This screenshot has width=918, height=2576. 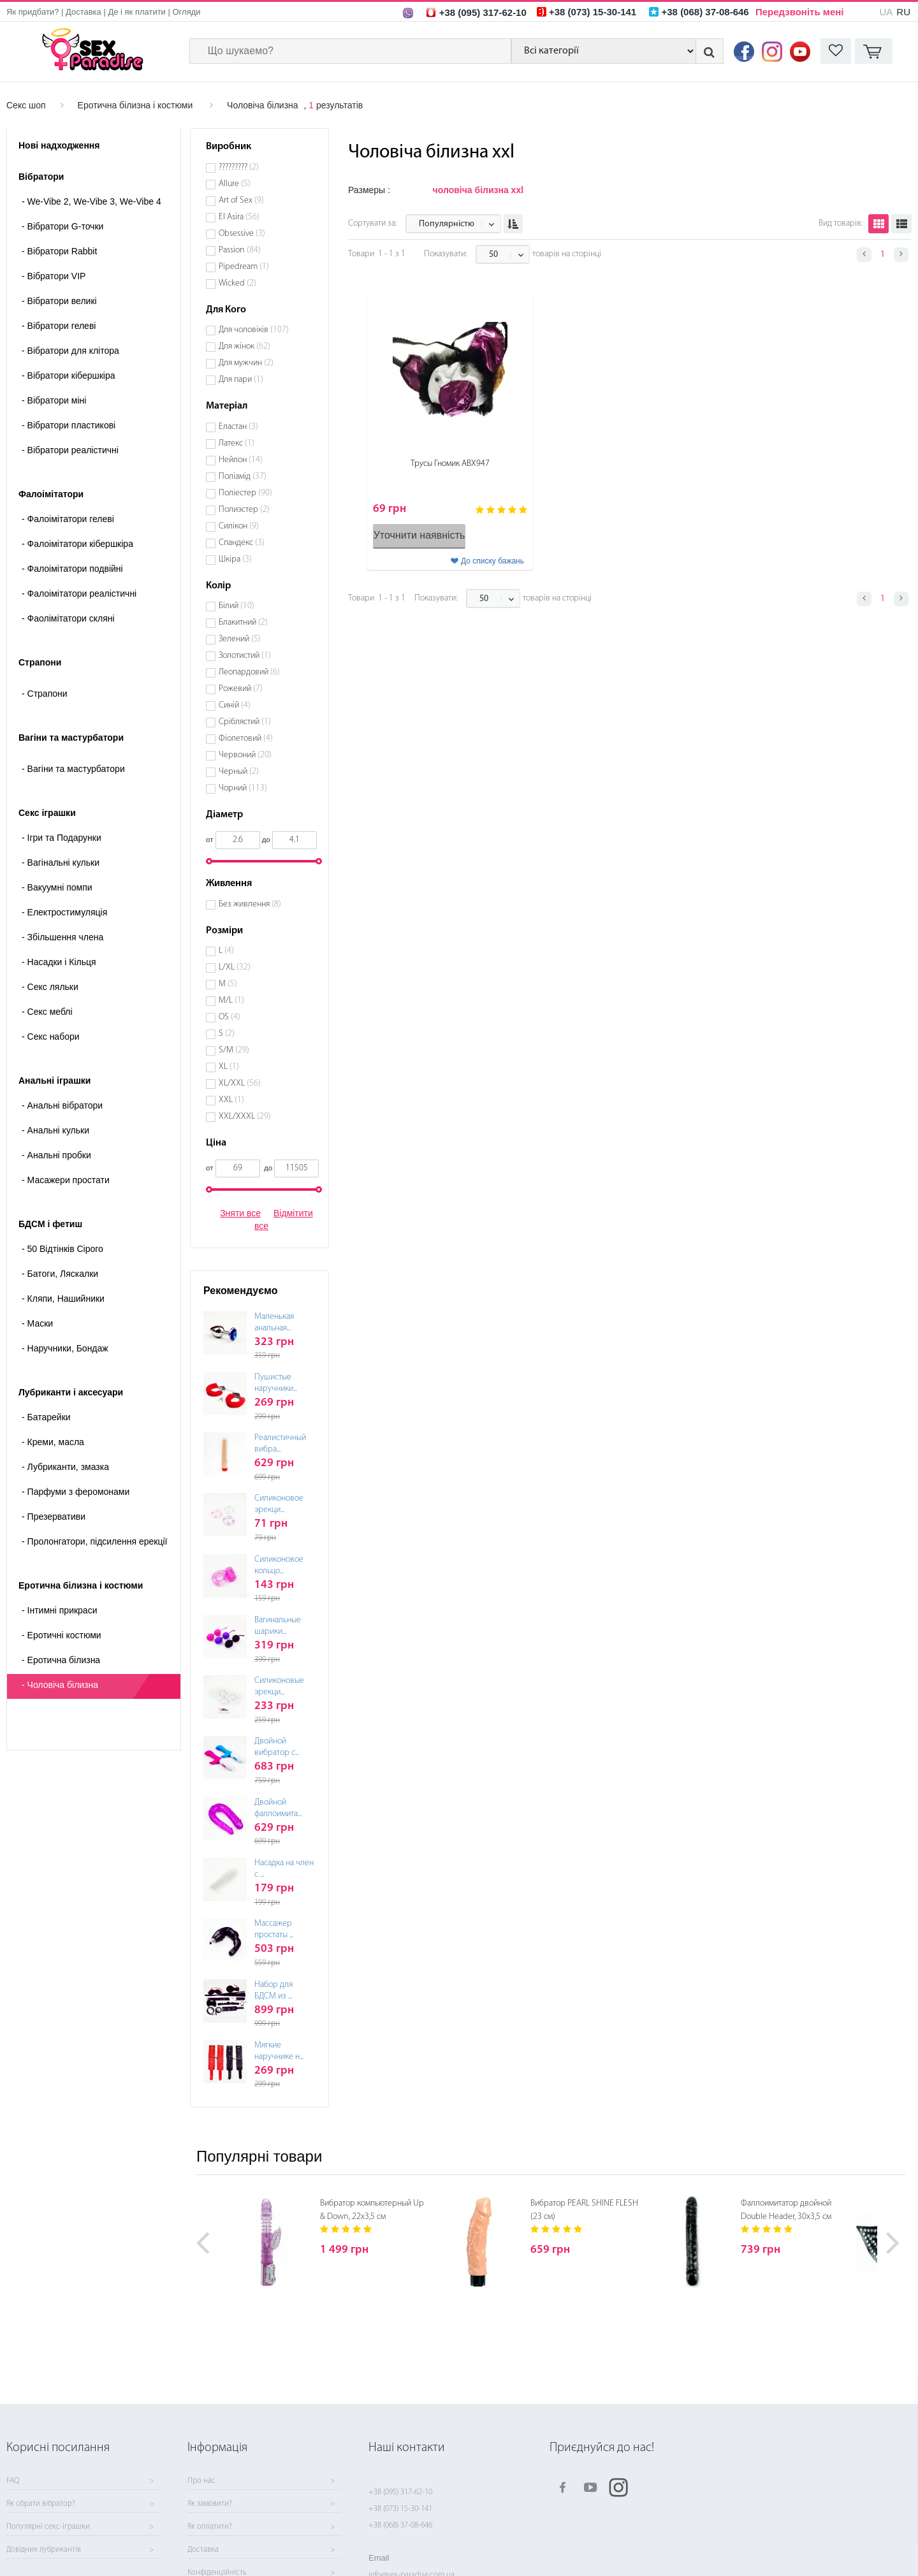 What do you see at coordinates (68, 519) in the screenshot?
I see `Фалоімітатори гелеві` at bounding box center [68, 519].